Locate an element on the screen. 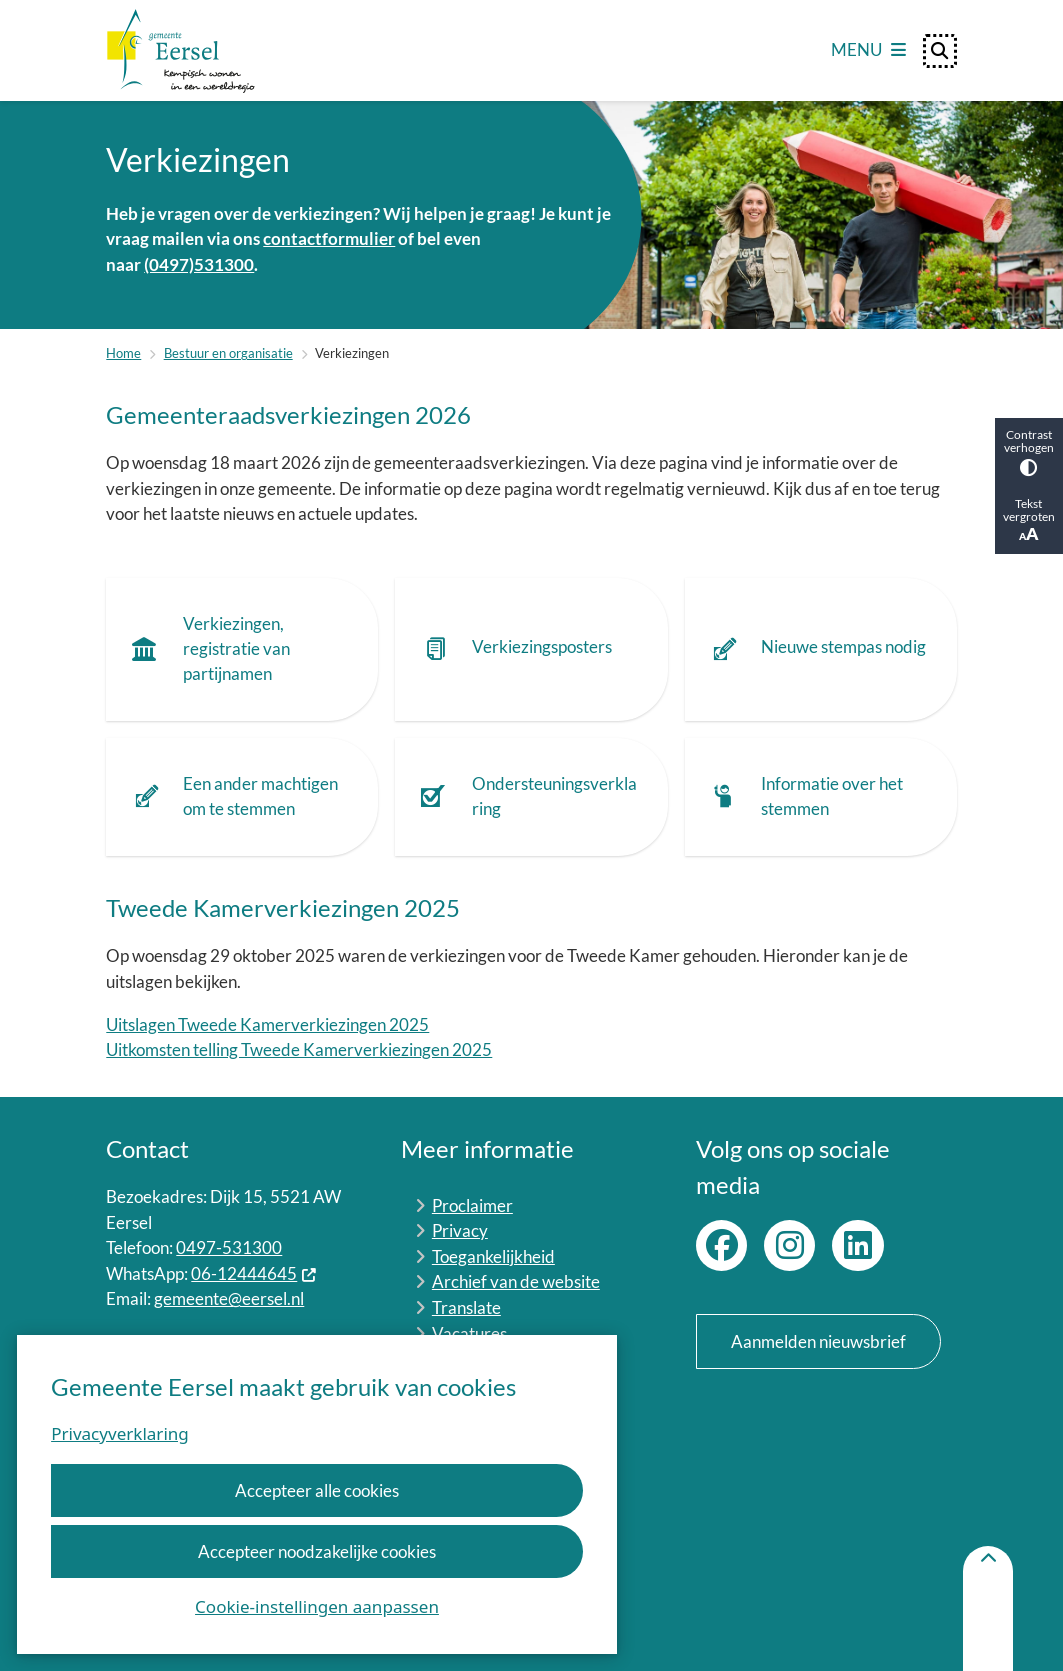  Translate is located at coordinates (466, 1307).